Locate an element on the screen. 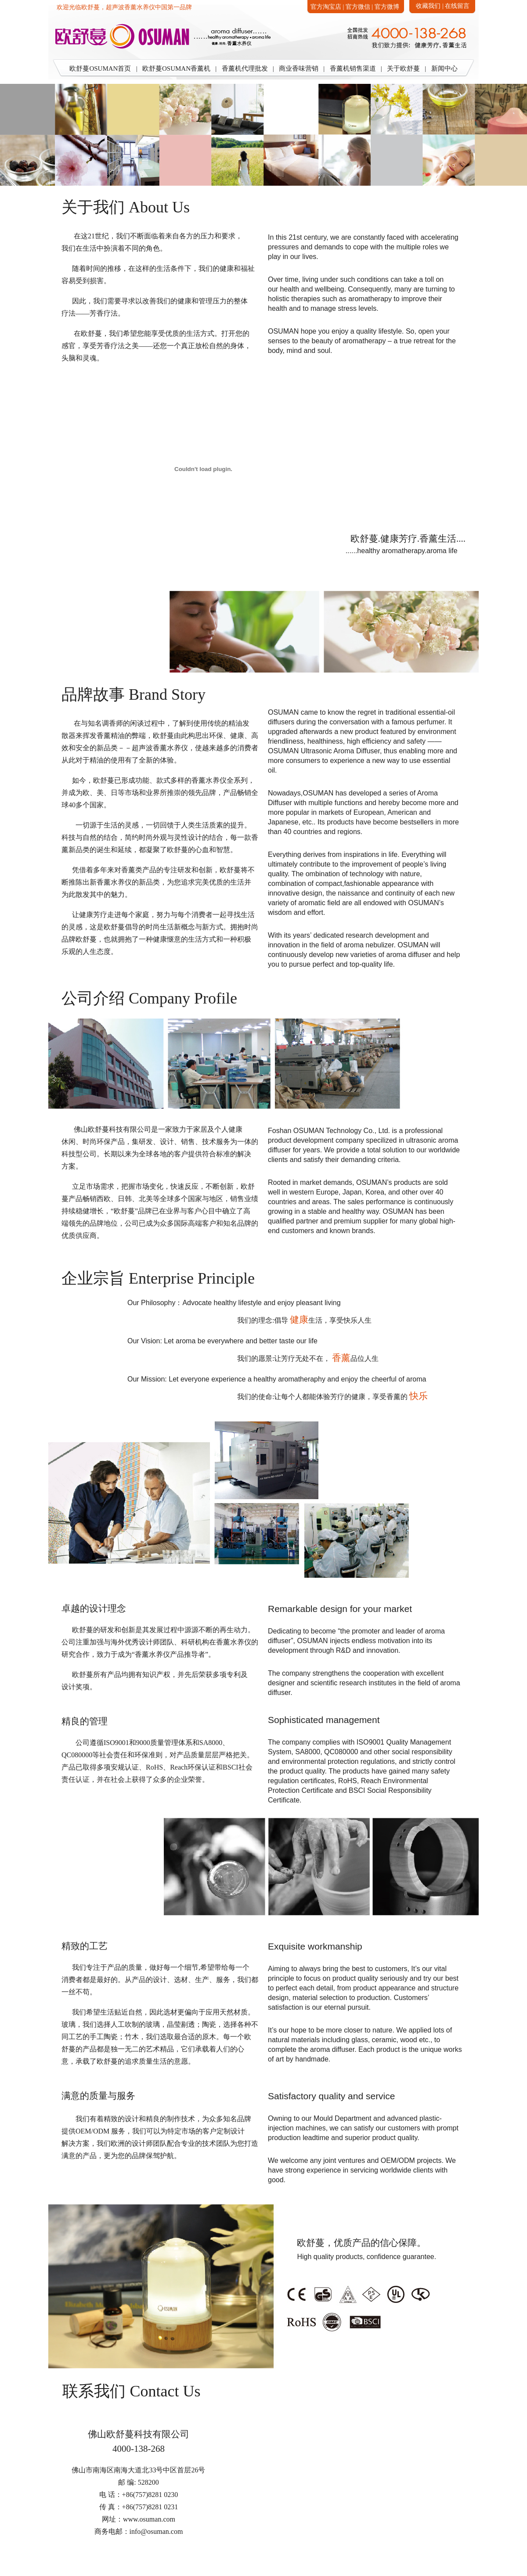  欧舒蔓OSUMAN香薰机 is located at coordinates (176, 68).